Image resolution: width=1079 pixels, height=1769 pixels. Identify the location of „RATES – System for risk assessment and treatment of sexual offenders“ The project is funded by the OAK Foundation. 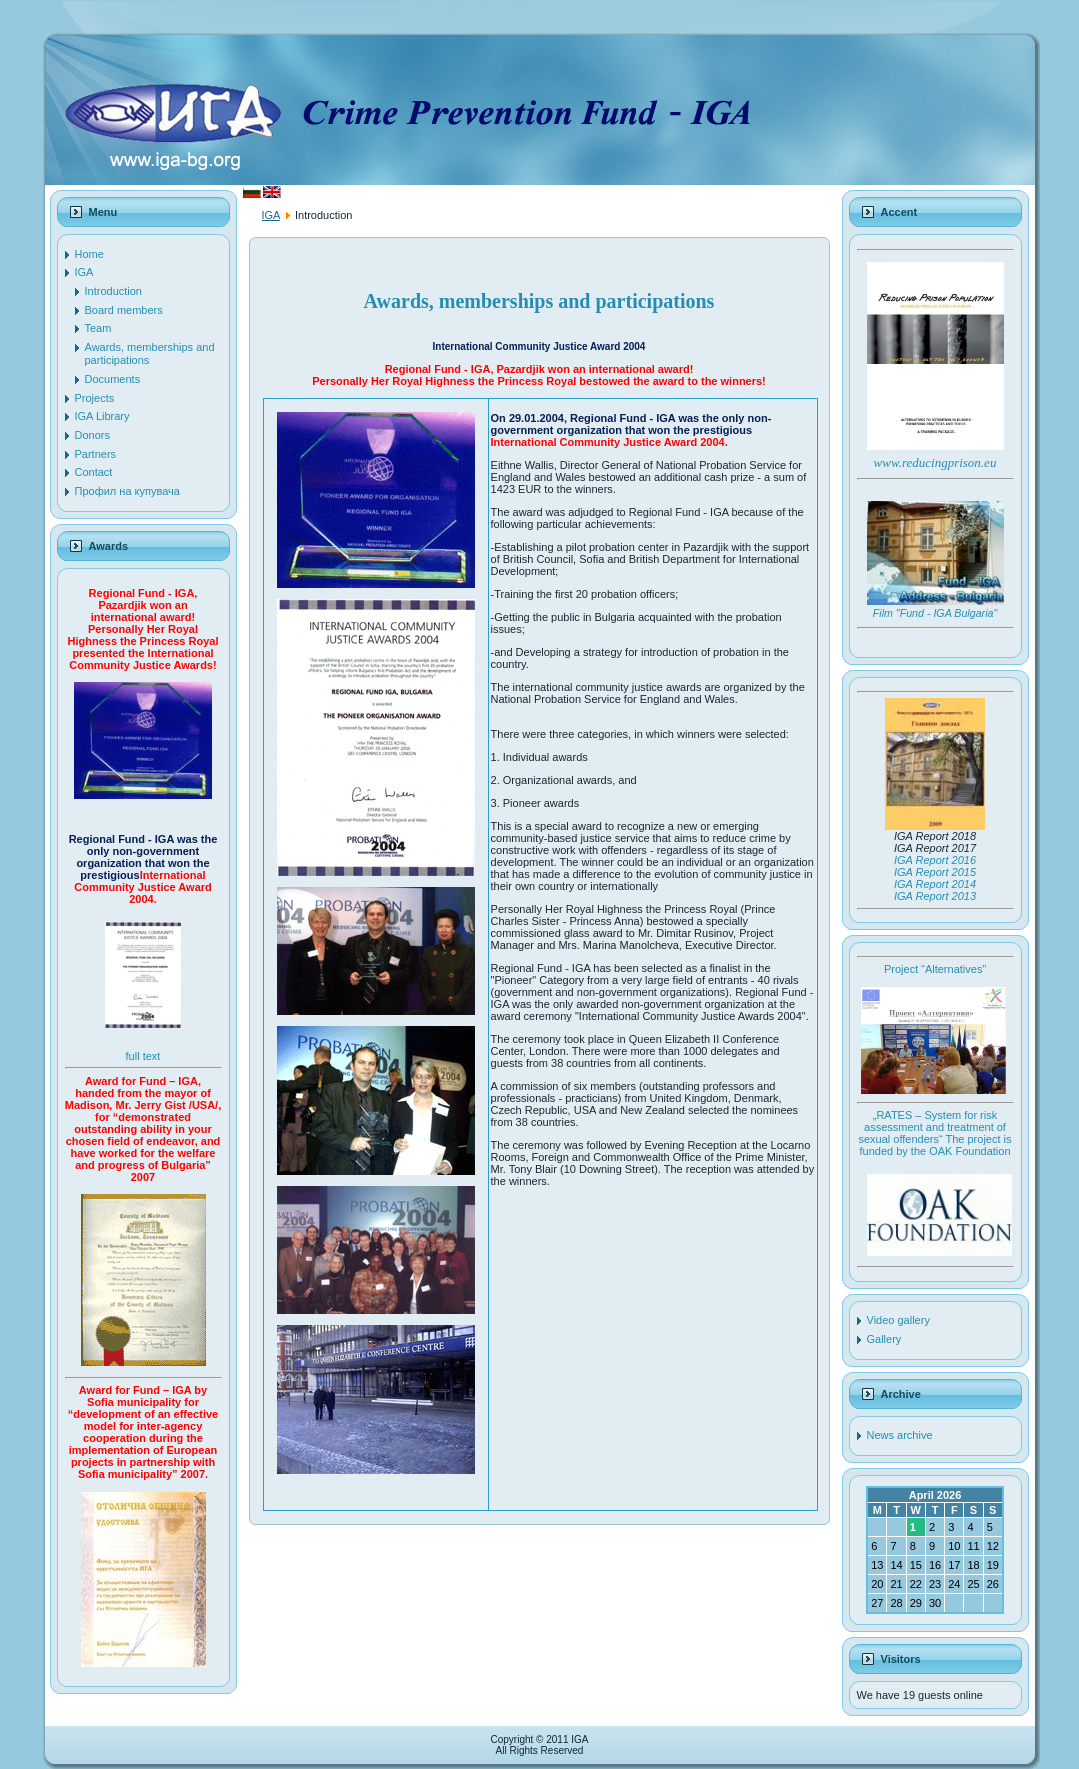
(934, 1133).